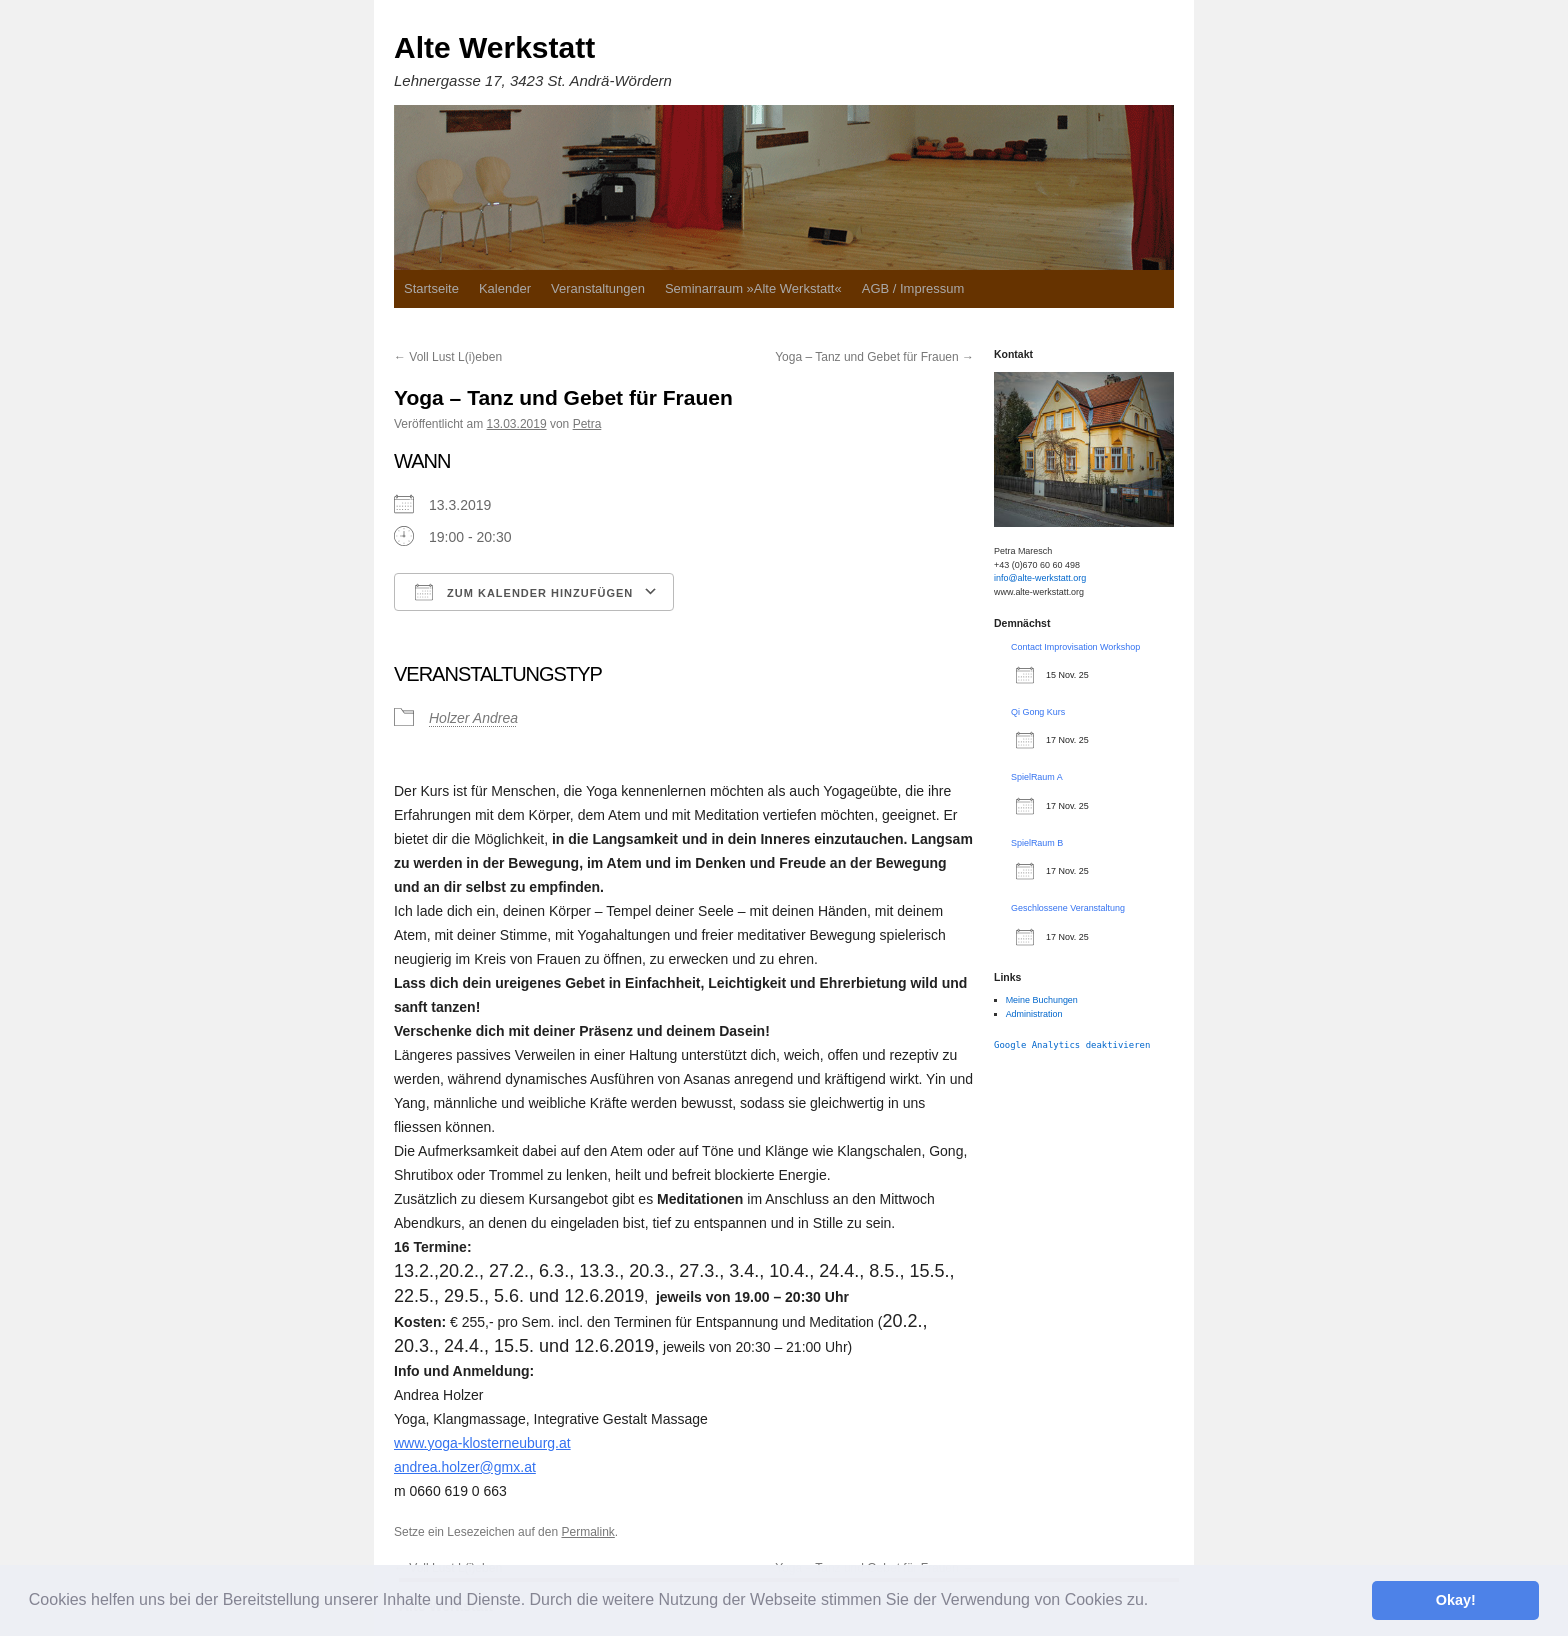 The height and width of the screenshot is (1636, 1568). Describe the element at coordinates (1156, 1602) in the screenshot. I see `[button]` at that location.